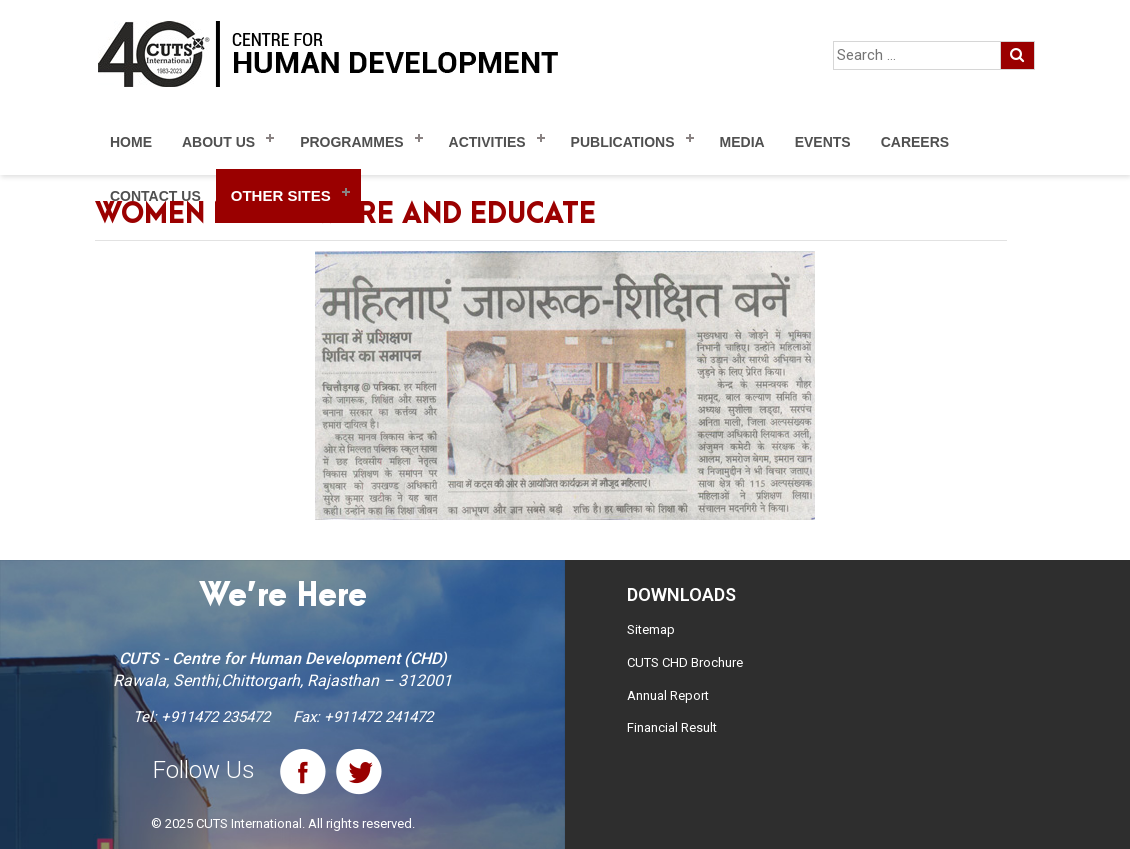 This screenshot has width=1130, height=849. I want to click on About Us, so click(218, 142).